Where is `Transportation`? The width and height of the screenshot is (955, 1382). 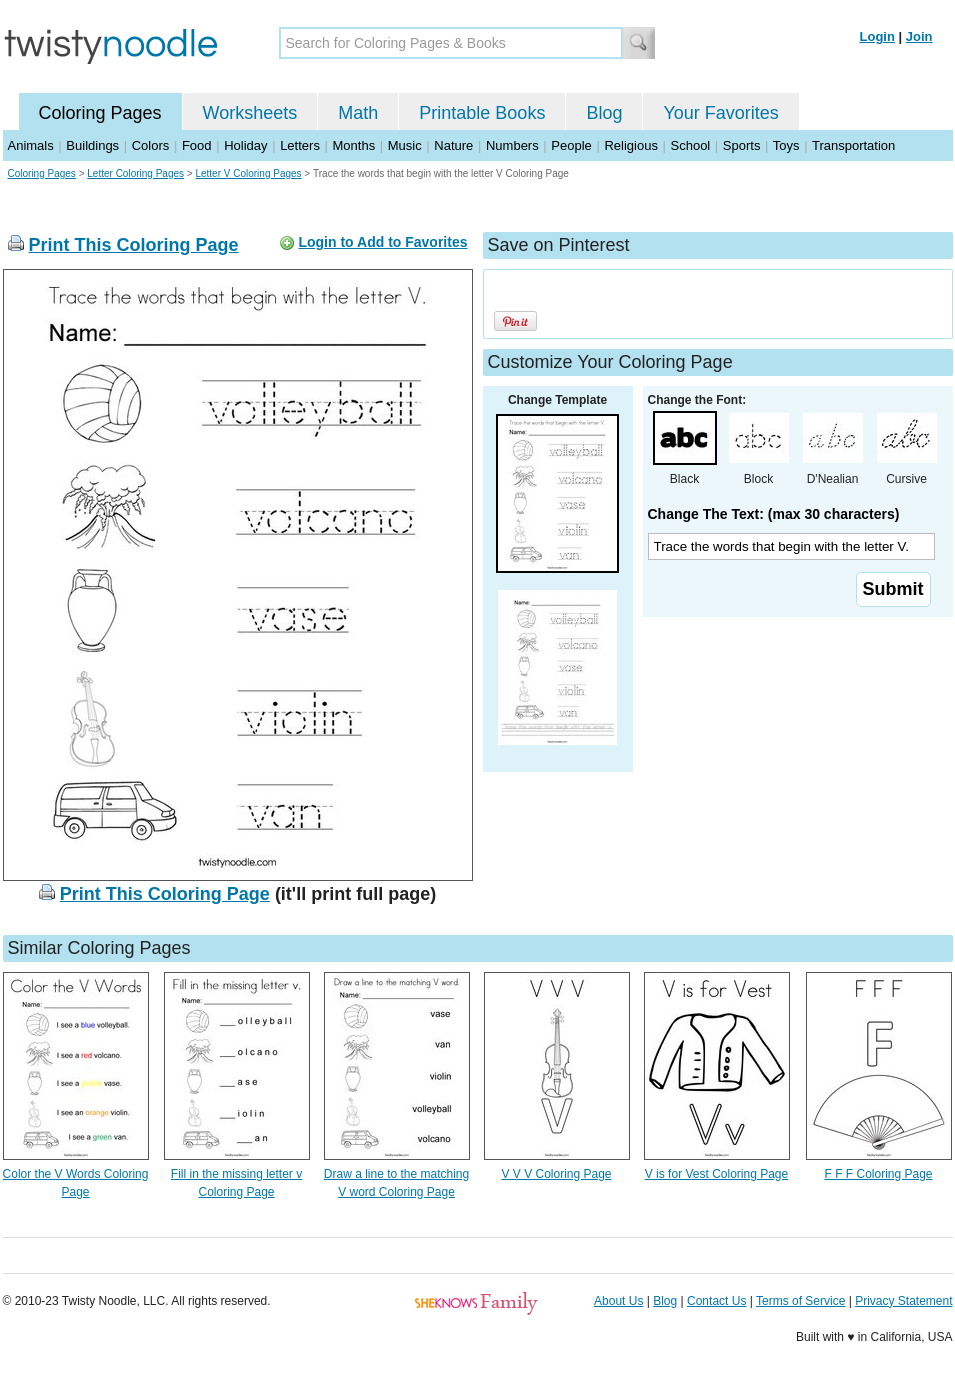 Transportation is located at coordinates (853, 145).